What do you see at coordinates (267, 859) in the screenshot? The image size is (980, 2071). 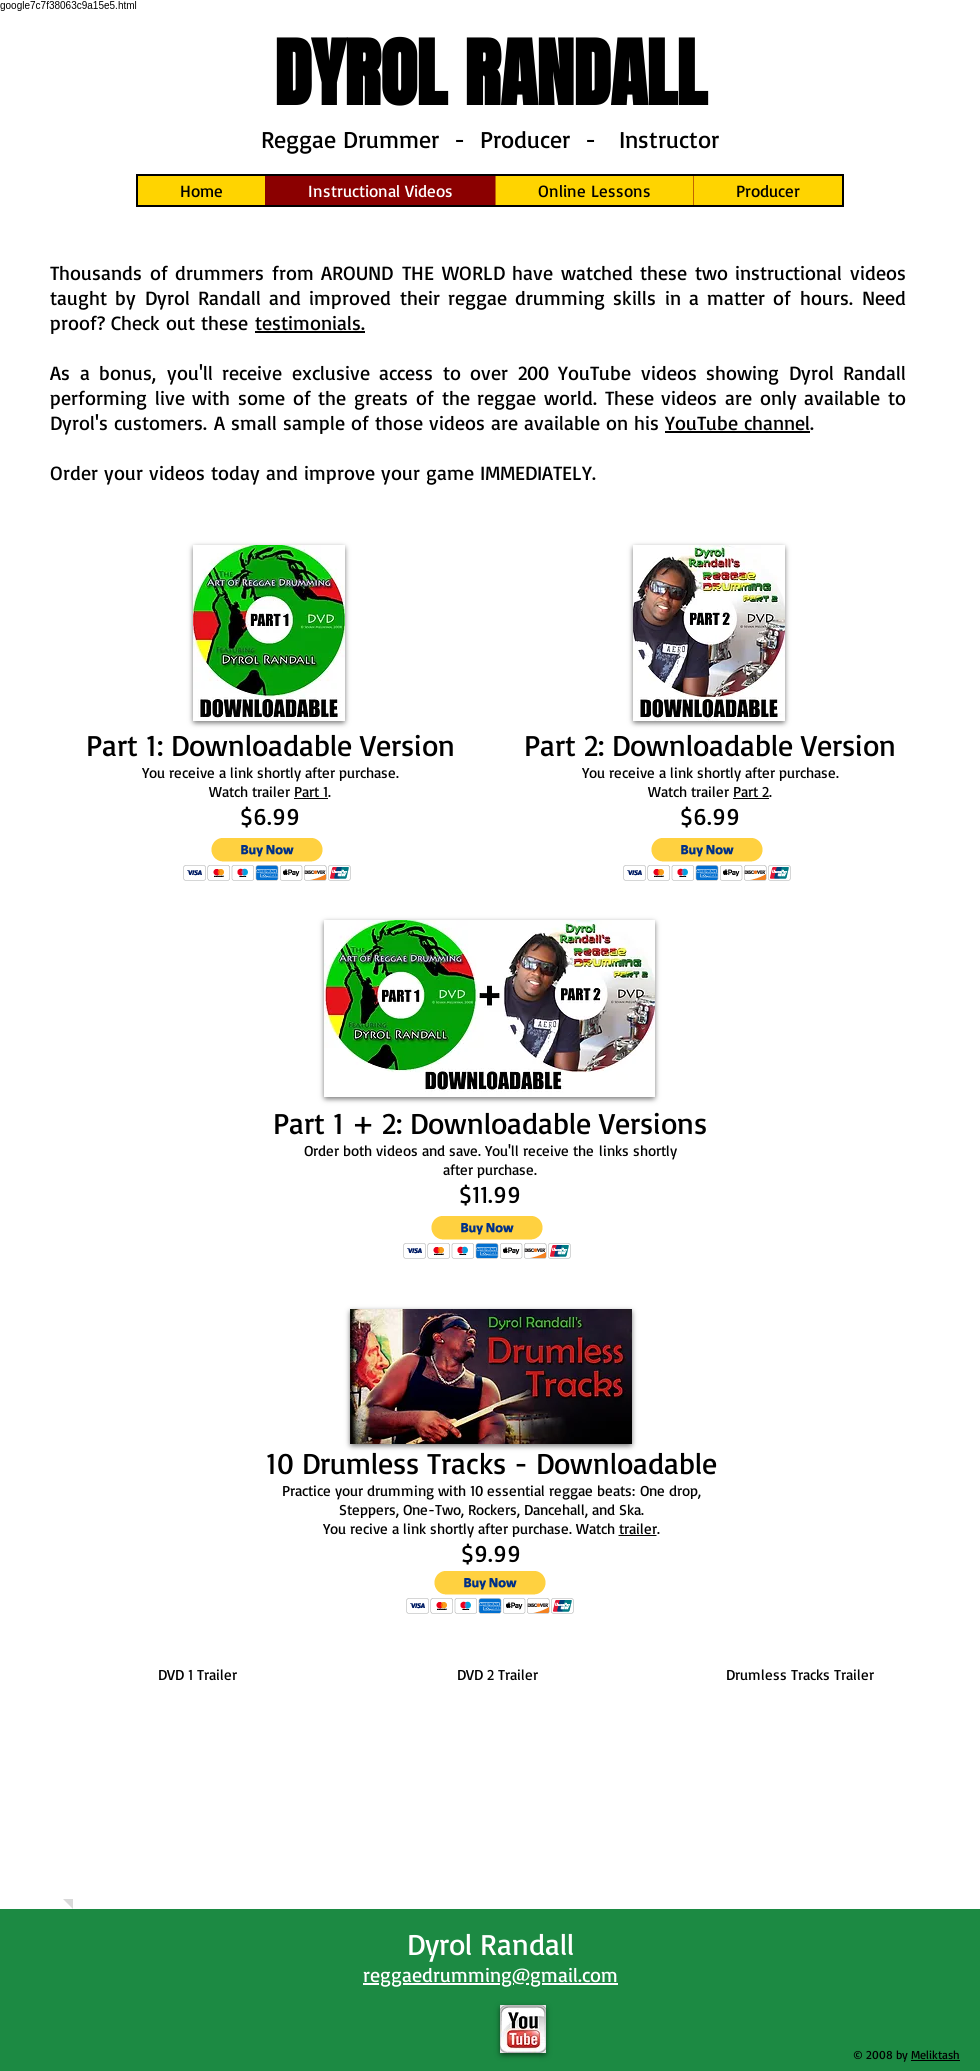 I see `[button]` at bounding box center [267, 859].